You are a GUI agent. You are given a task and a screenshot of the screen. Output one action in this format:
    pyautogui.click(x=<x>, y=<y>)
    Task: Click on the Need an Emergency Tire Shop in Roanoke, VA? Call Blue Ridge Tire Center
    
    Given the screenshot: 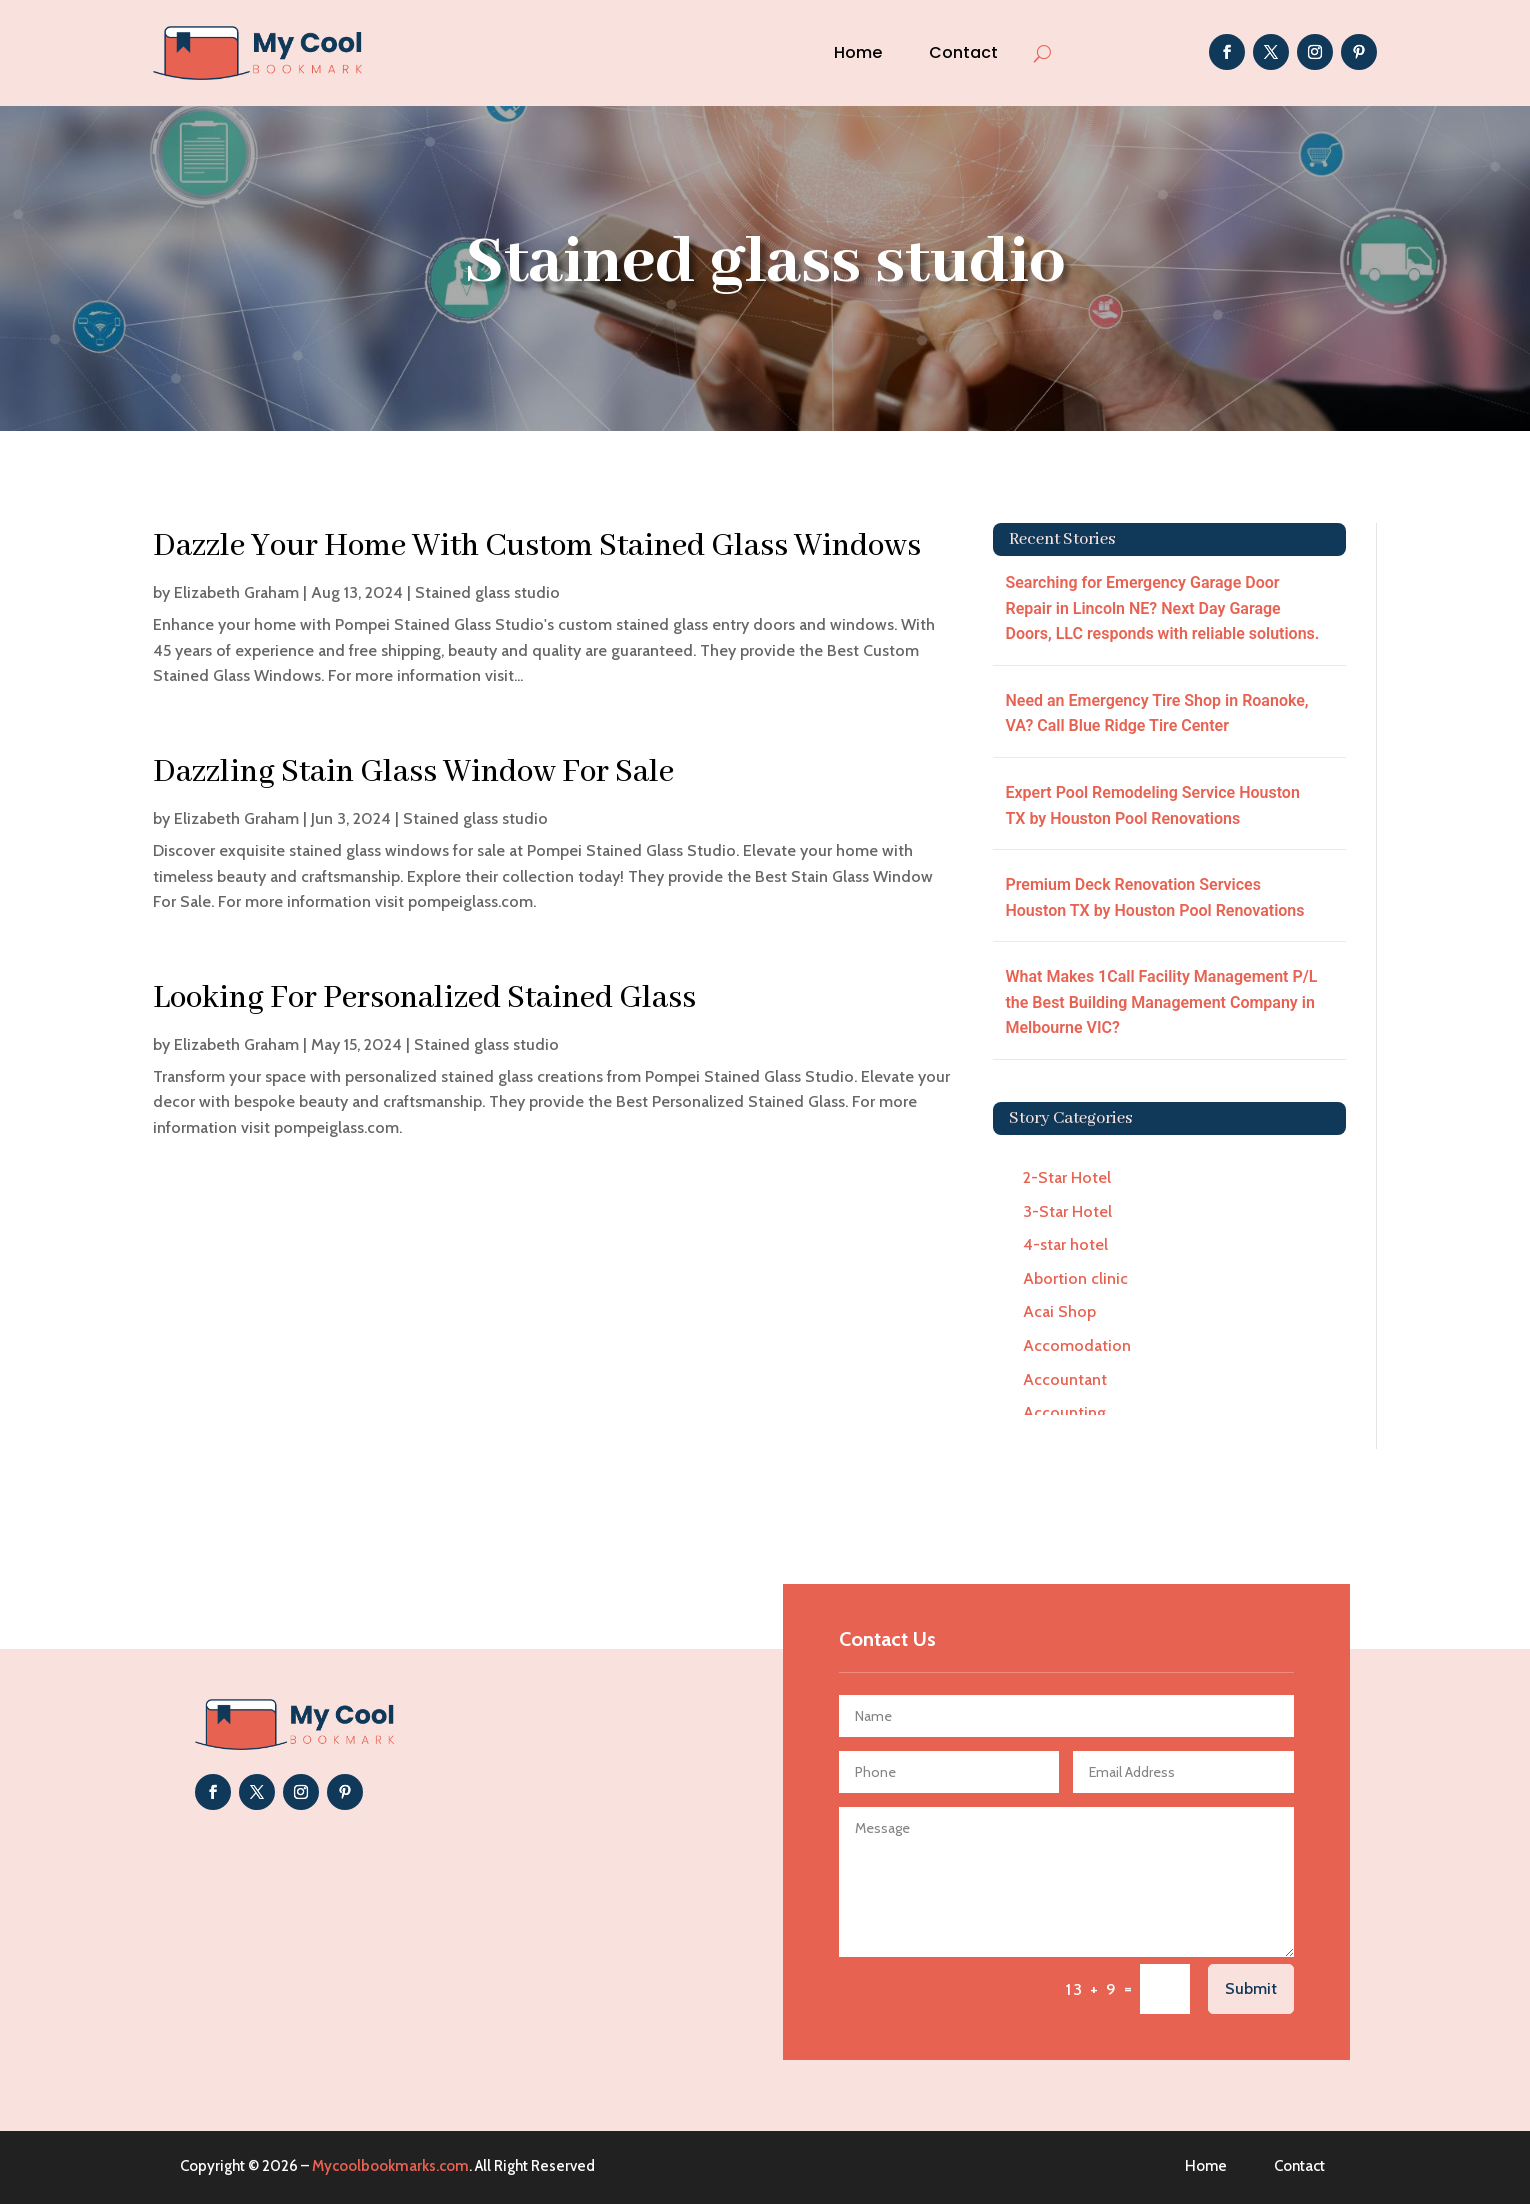 What is the action you would take?
    pyautogui.click(x=1156, y=713)
    